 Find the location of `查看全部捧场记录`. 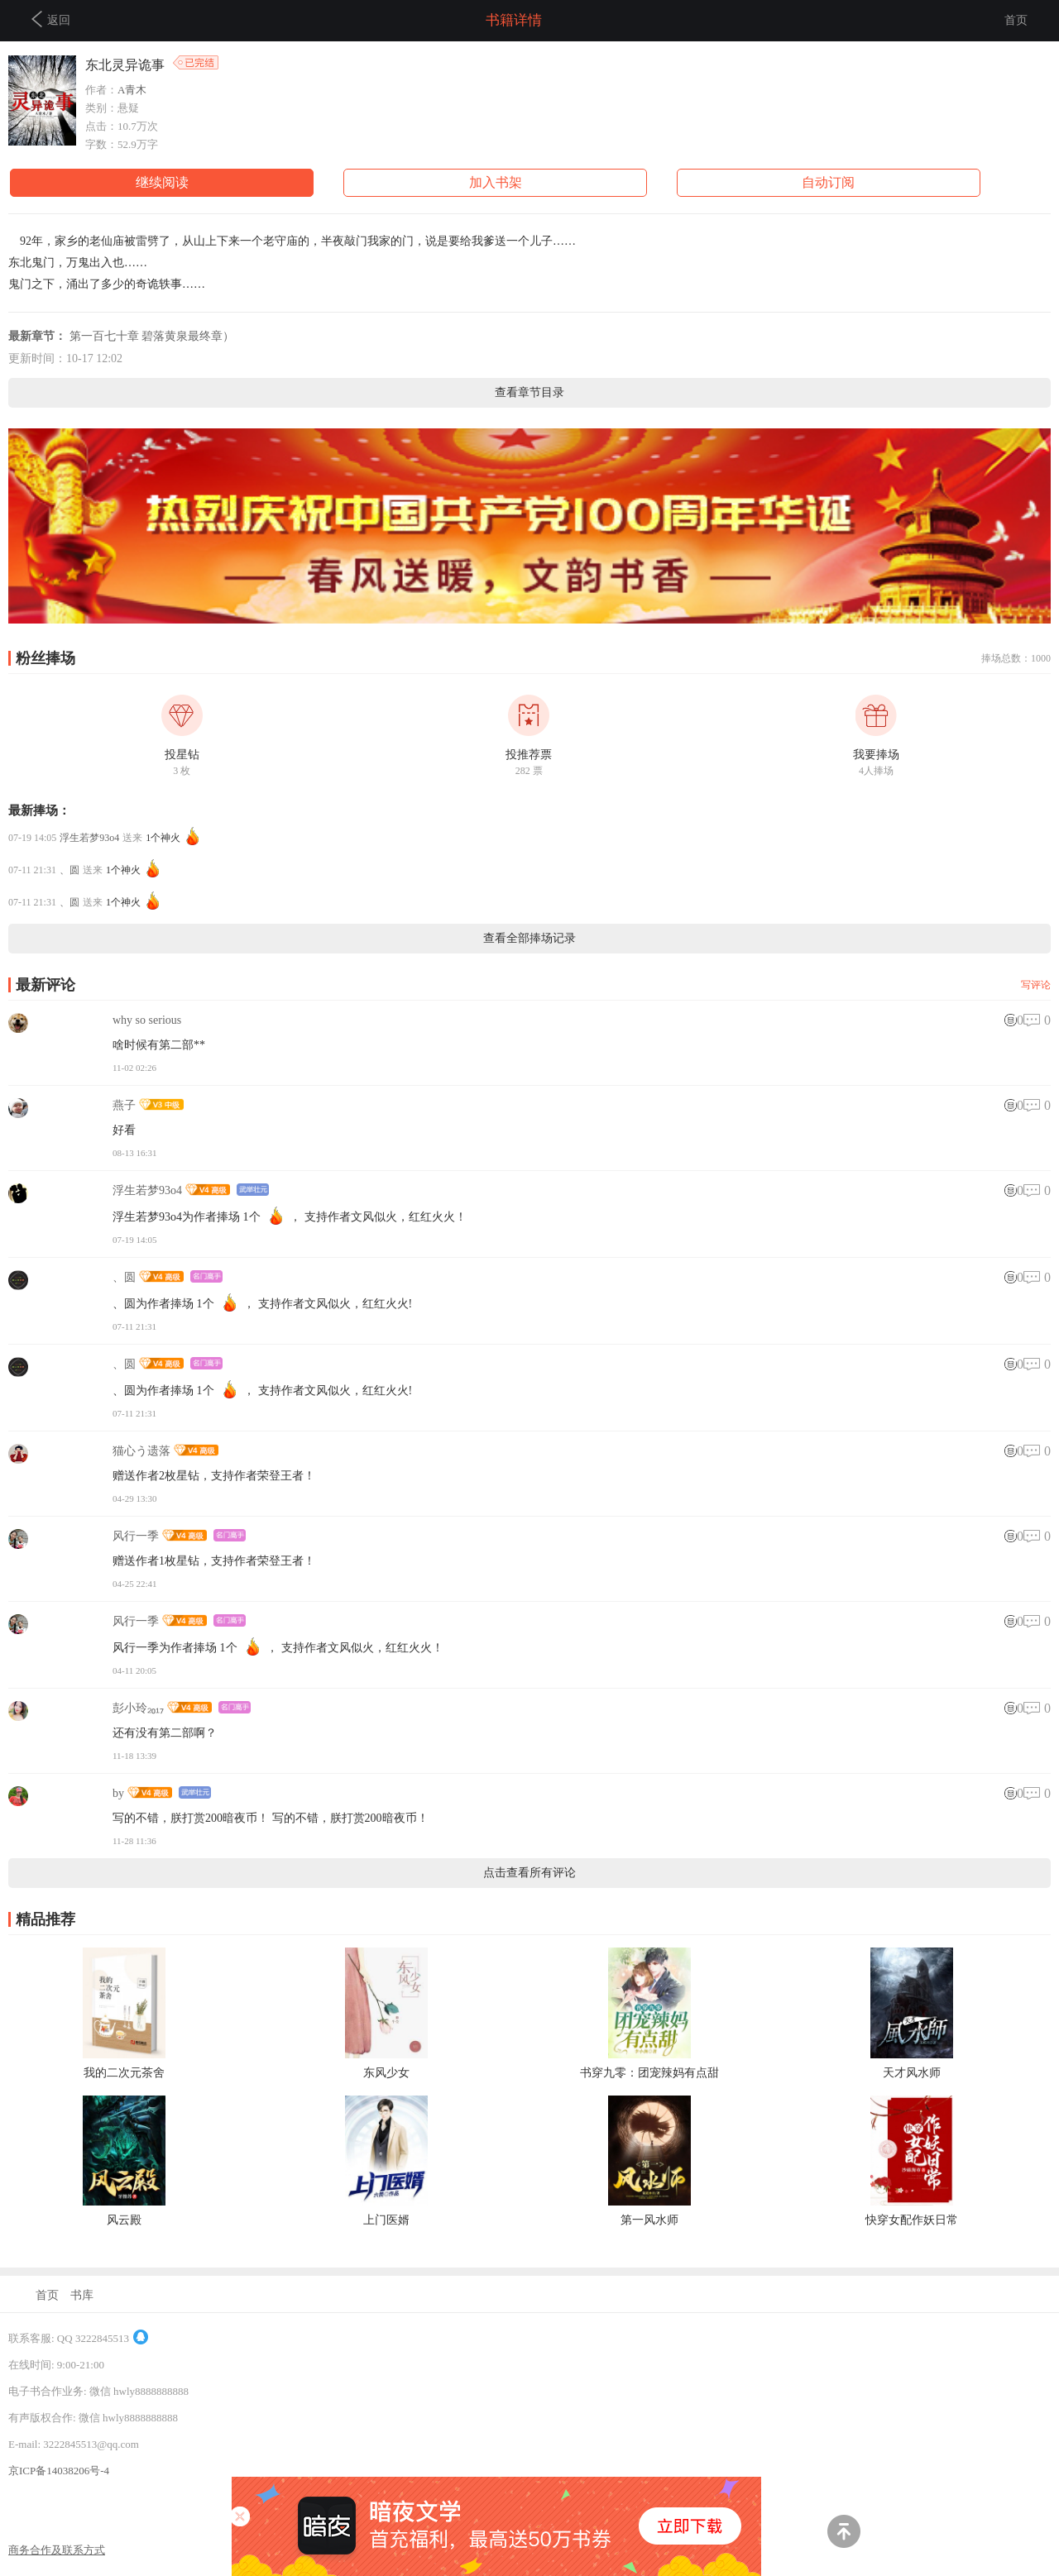

查看全部捧场记录 is located at coordinates (529, 938).